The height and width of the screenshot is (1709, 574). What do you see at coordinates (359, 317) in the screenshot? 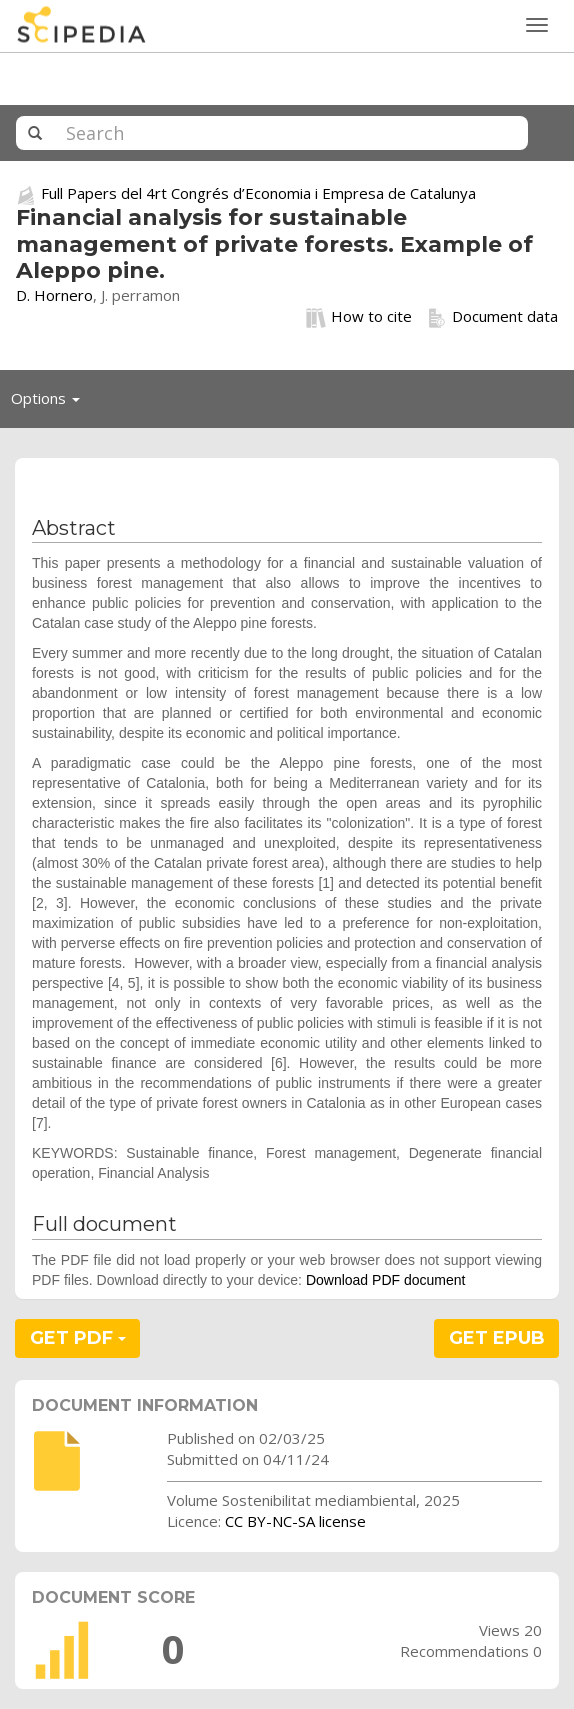
I see `How to cite` at bounding box center [359, 317].